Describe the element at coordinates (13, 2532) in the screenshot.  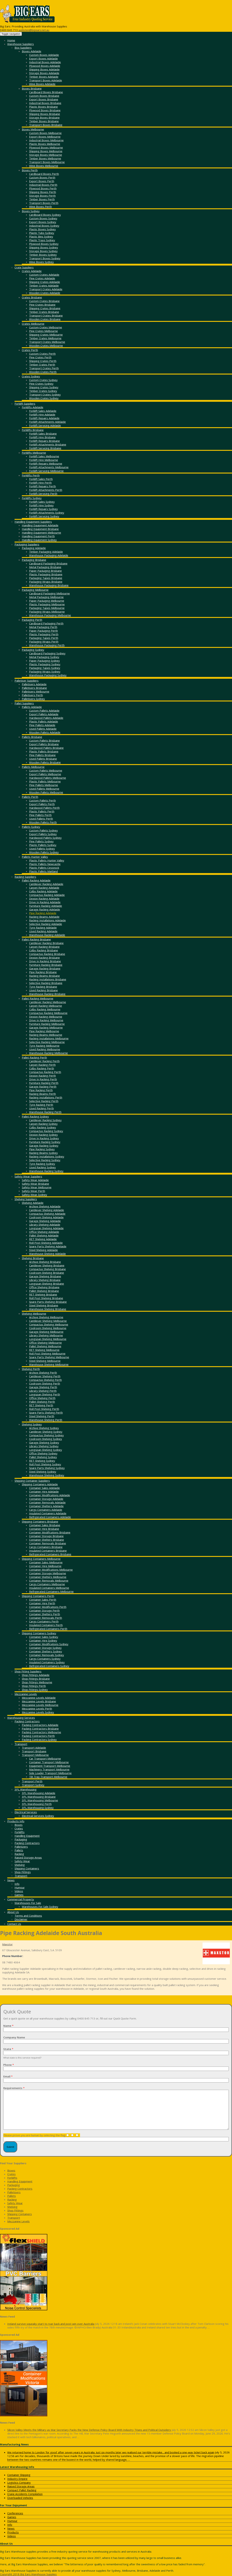
I see `Products` at that location.